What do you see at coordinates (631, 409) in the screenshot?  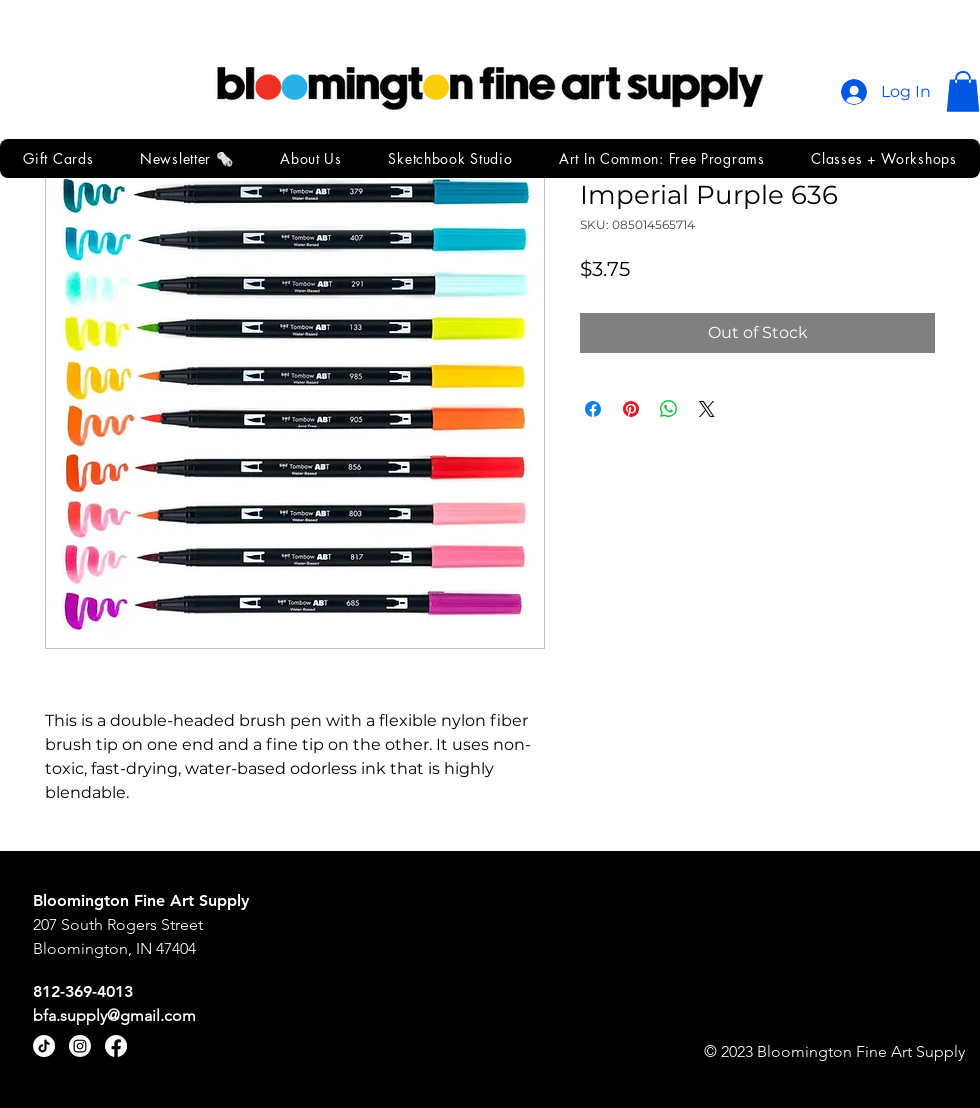 I see `[Pin on Pinterest]` at bounding box center [631, 409].